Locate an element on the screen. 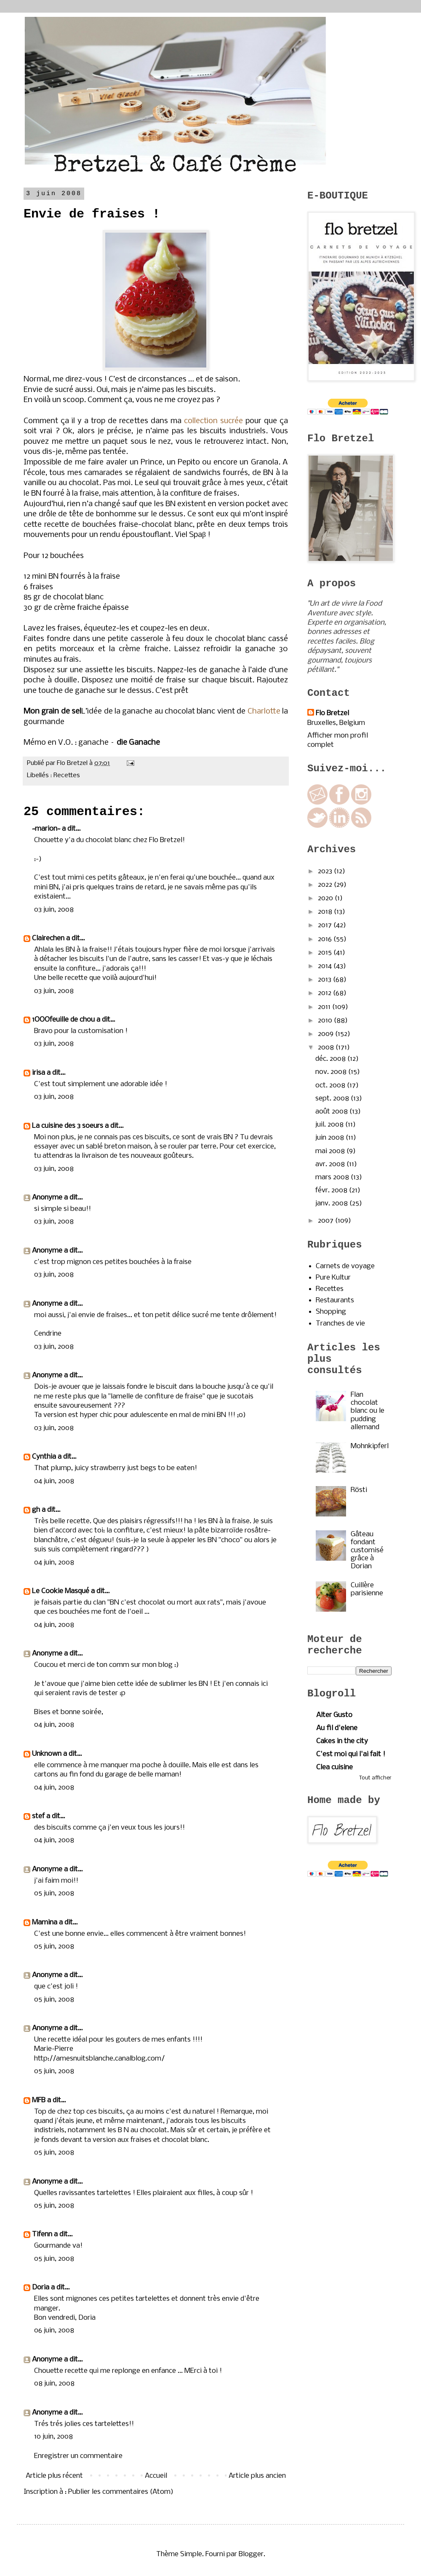 Image resolution: width=421 pixels, height=2576 pixels. Cuillère parisienne is located at coordinates (367, 1589).